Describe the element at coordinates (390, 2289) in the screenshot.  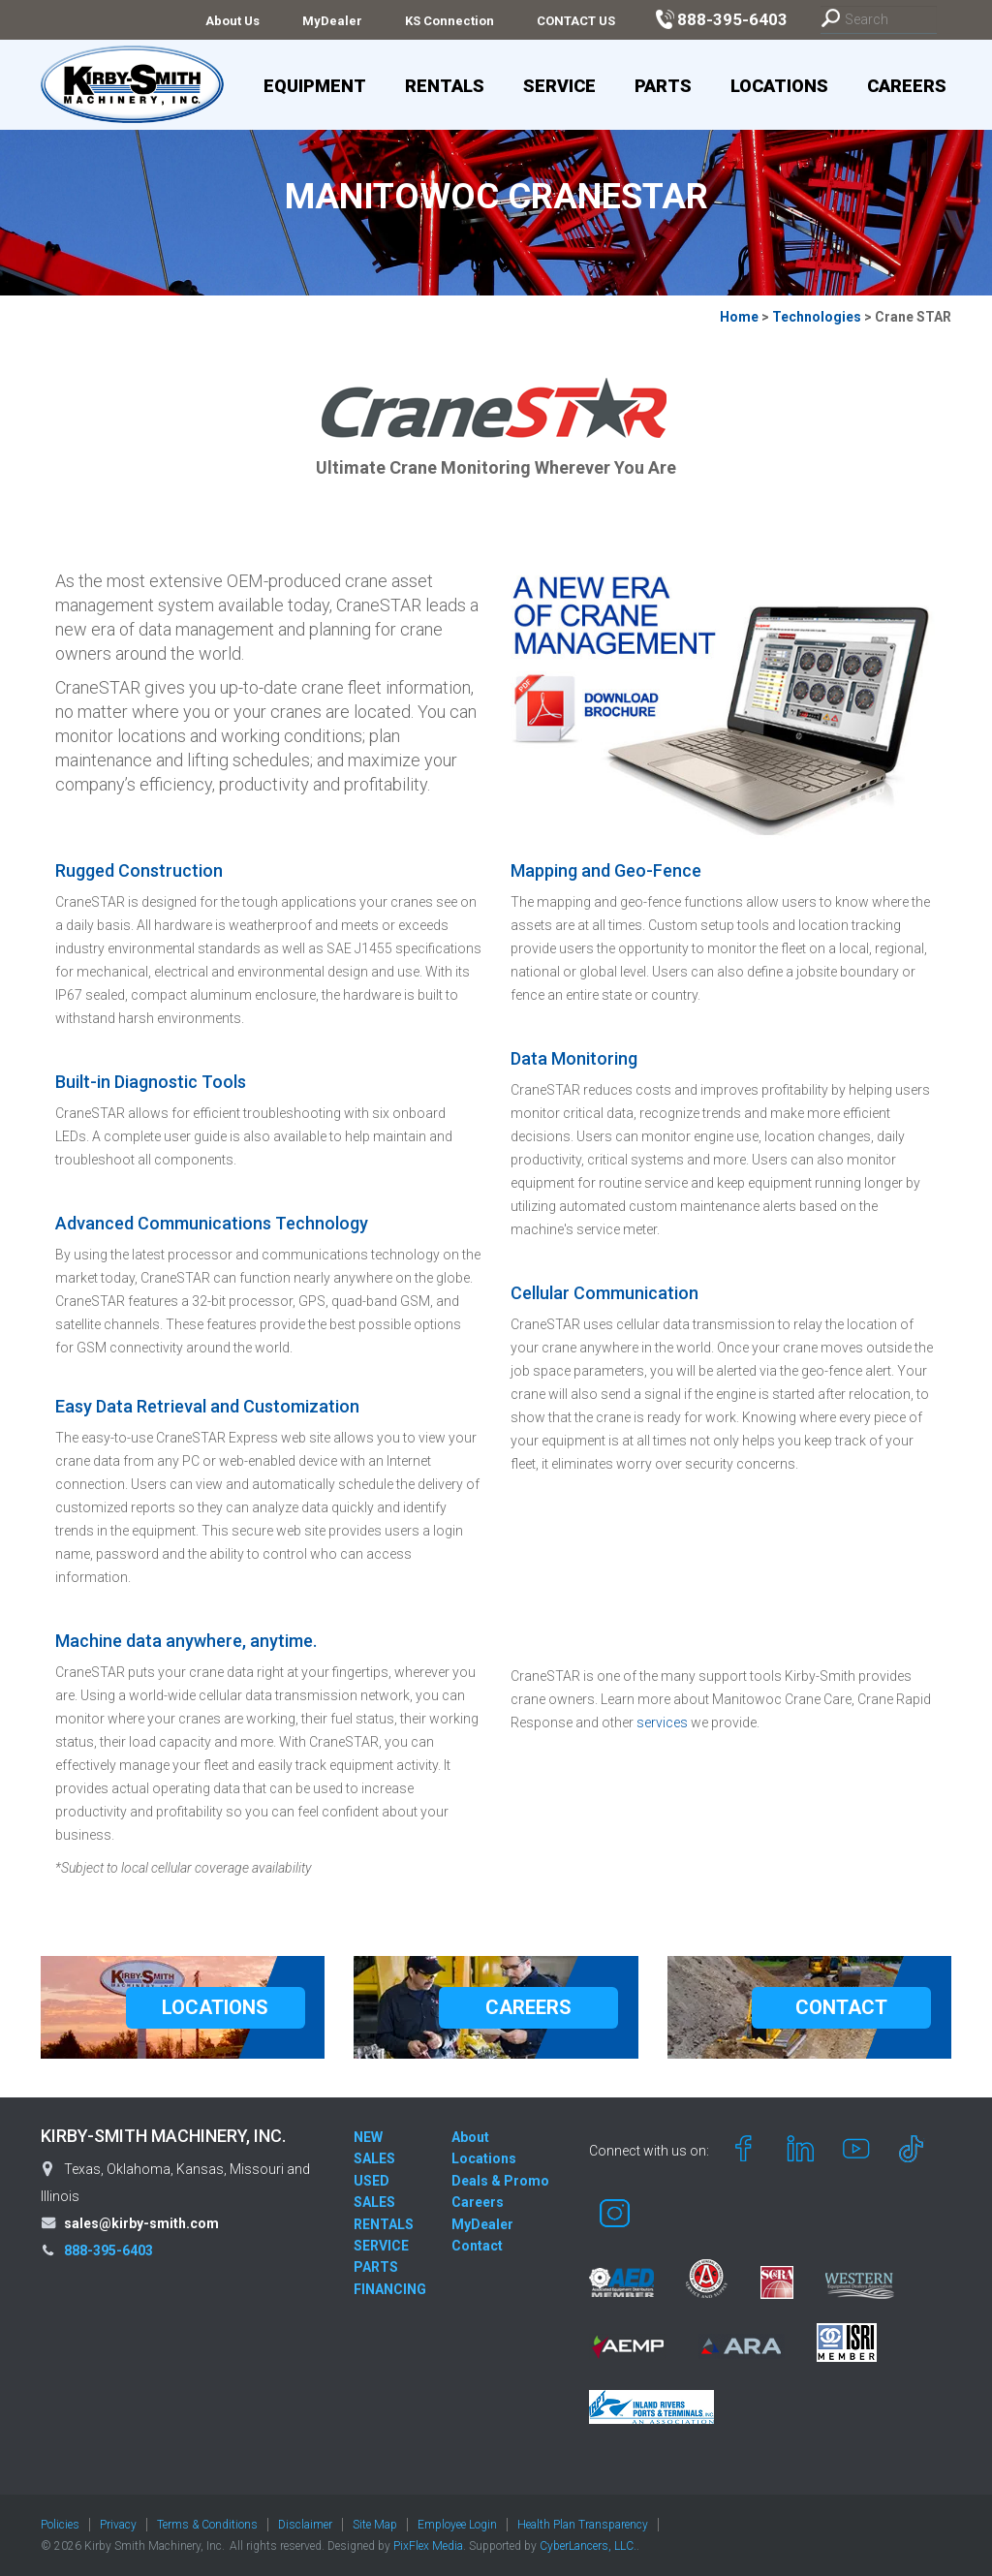
I see `FINANCING` at that location.